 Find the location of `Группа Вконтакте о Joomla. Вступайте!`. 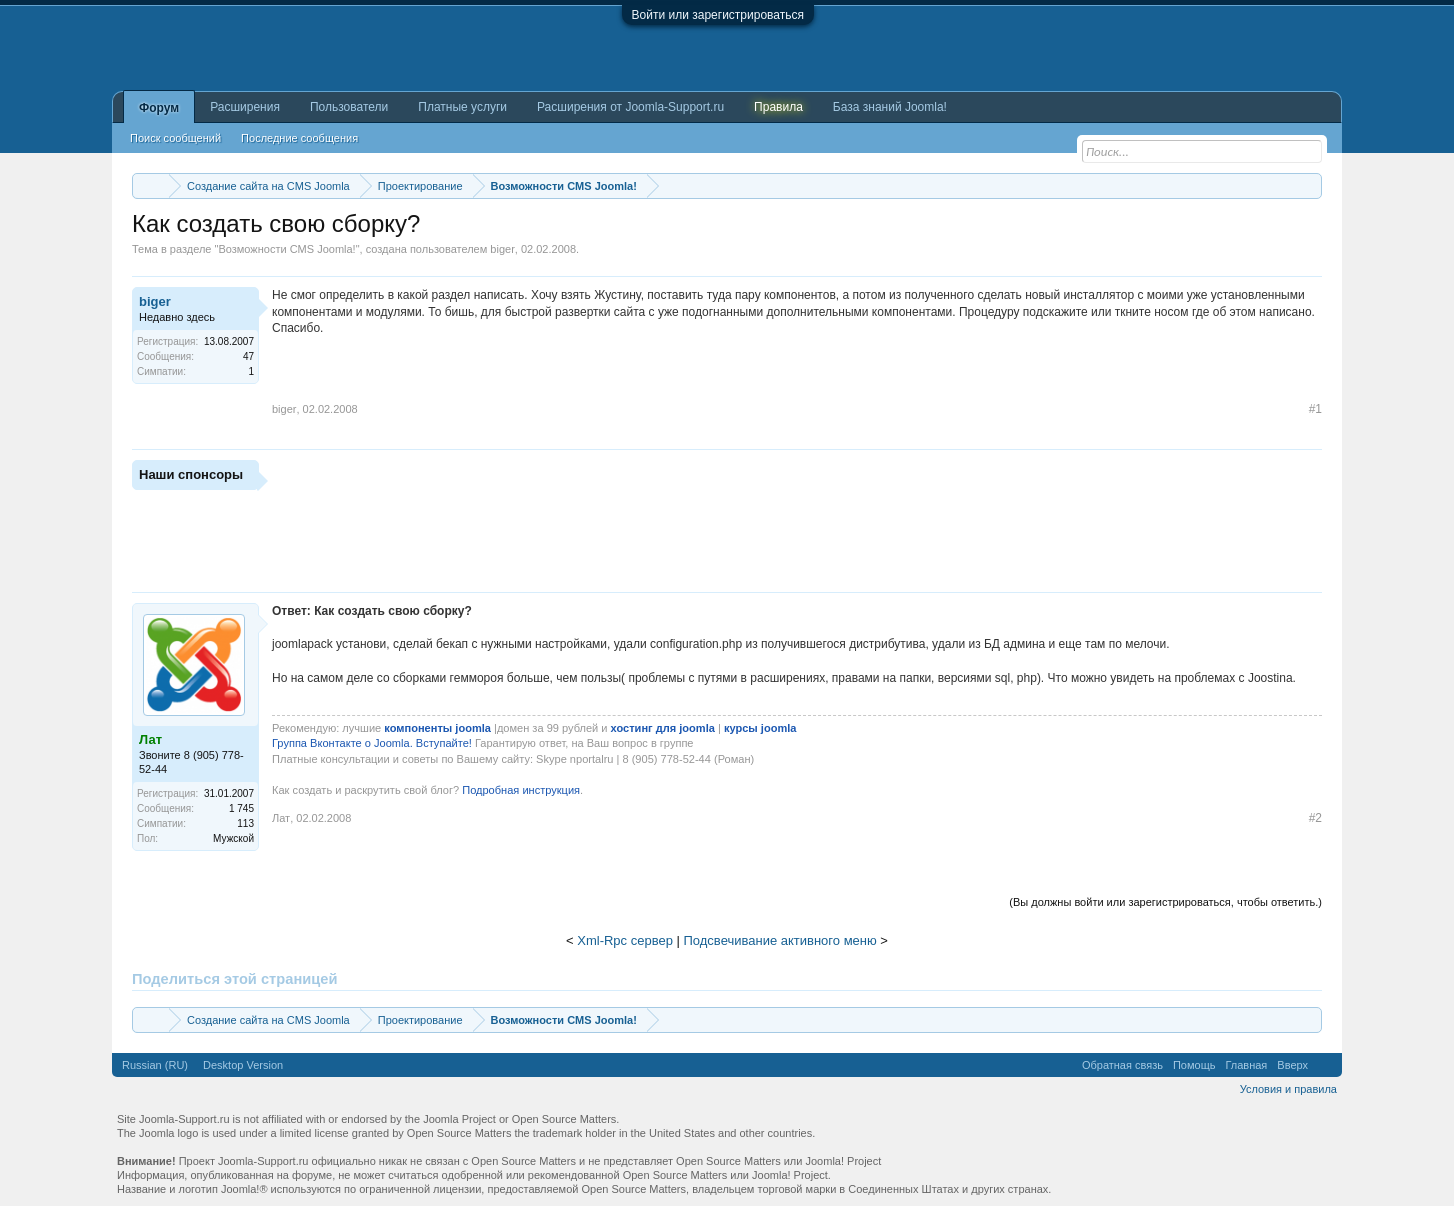

Группа Вконтакте о Joomla. Вступайте! is located at coordinates (372, 743).